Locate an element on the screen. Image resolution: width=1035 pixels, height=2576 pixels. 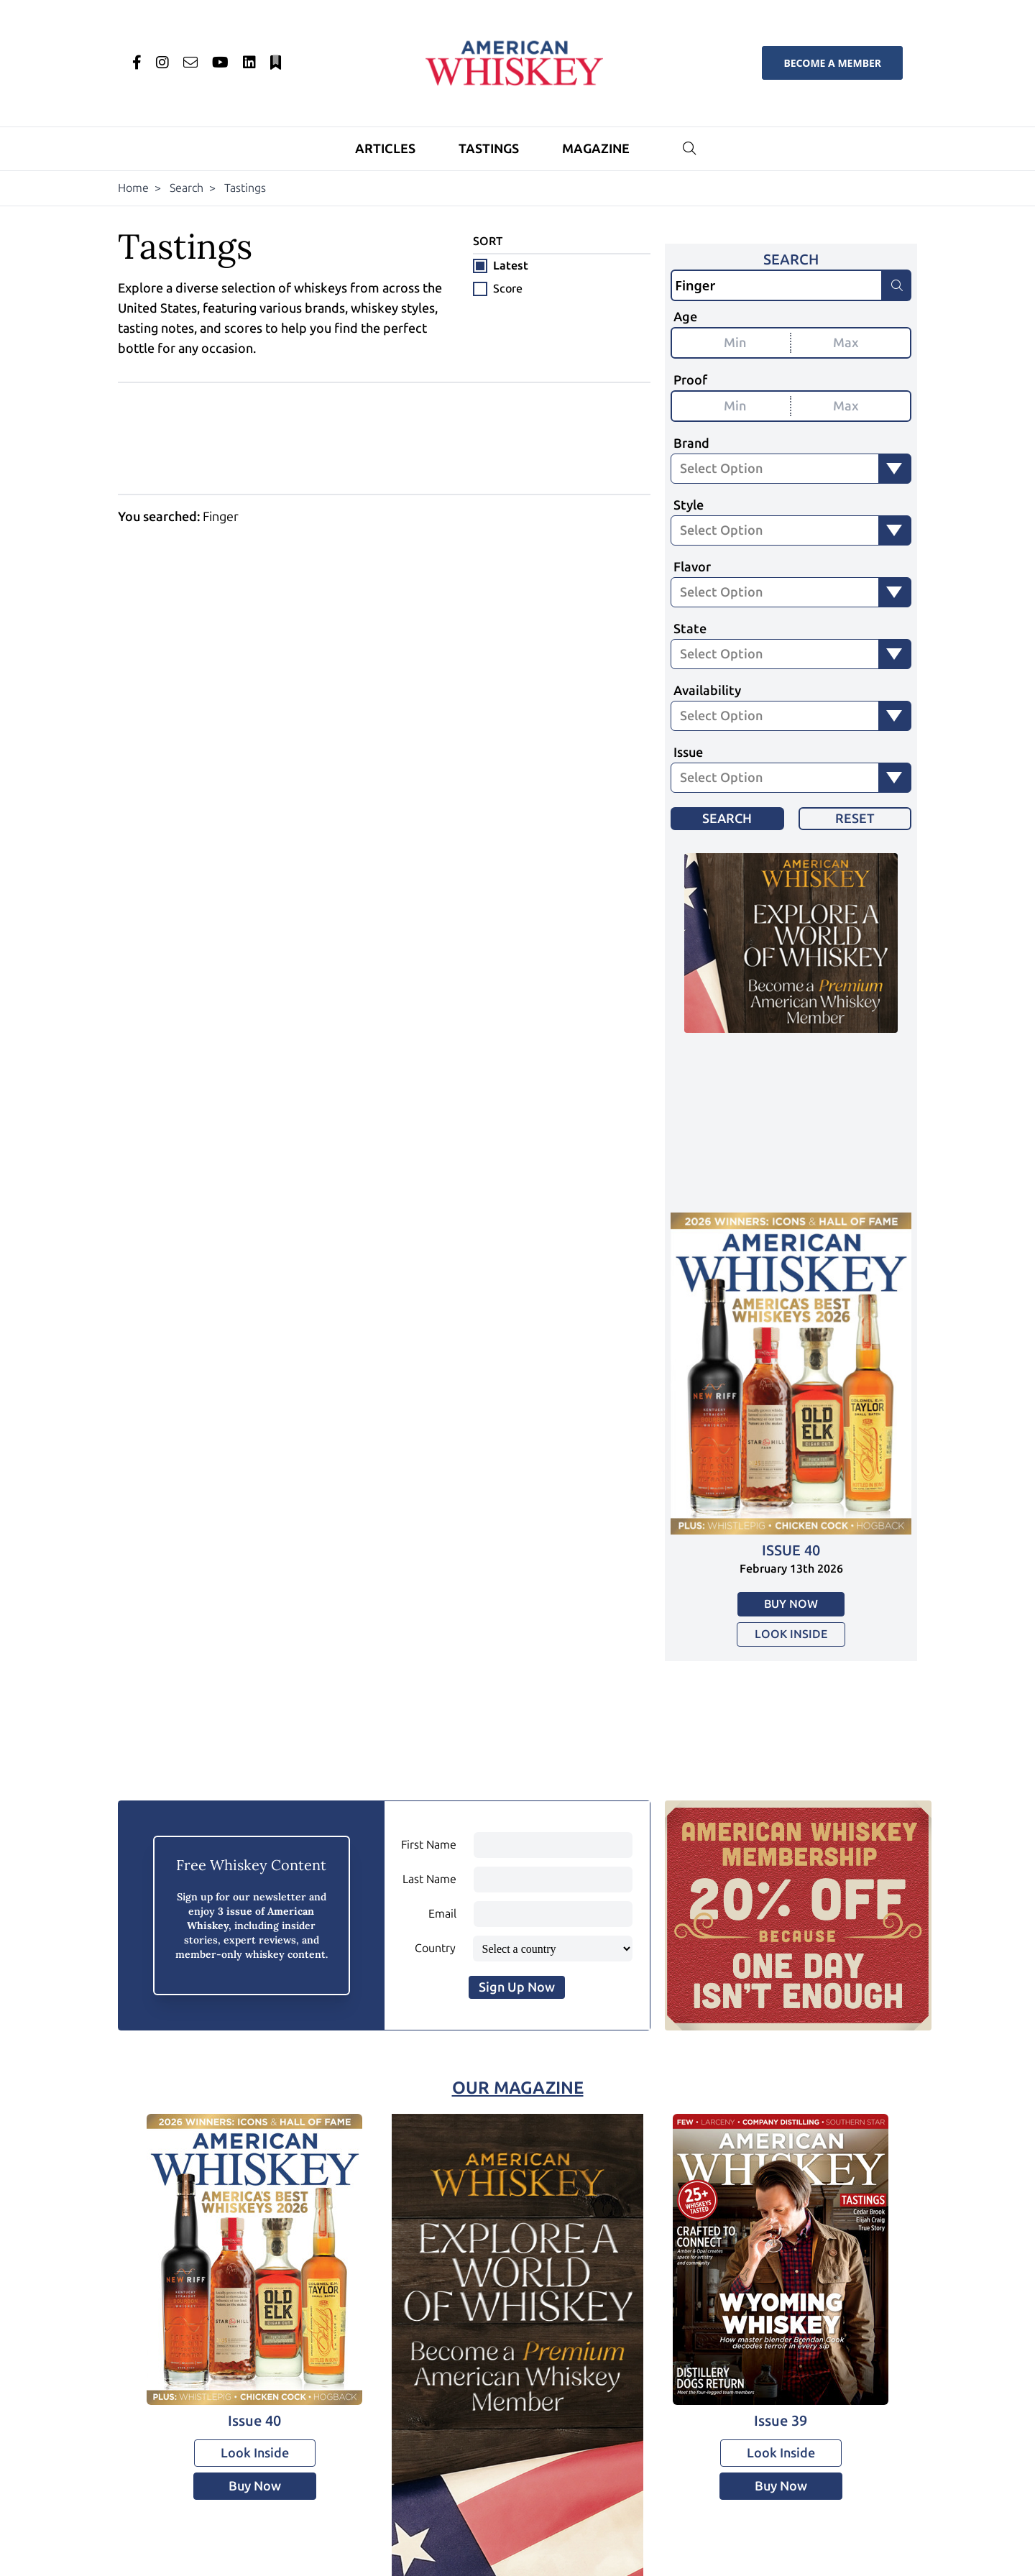
Home is located at coordinates (133, 188).